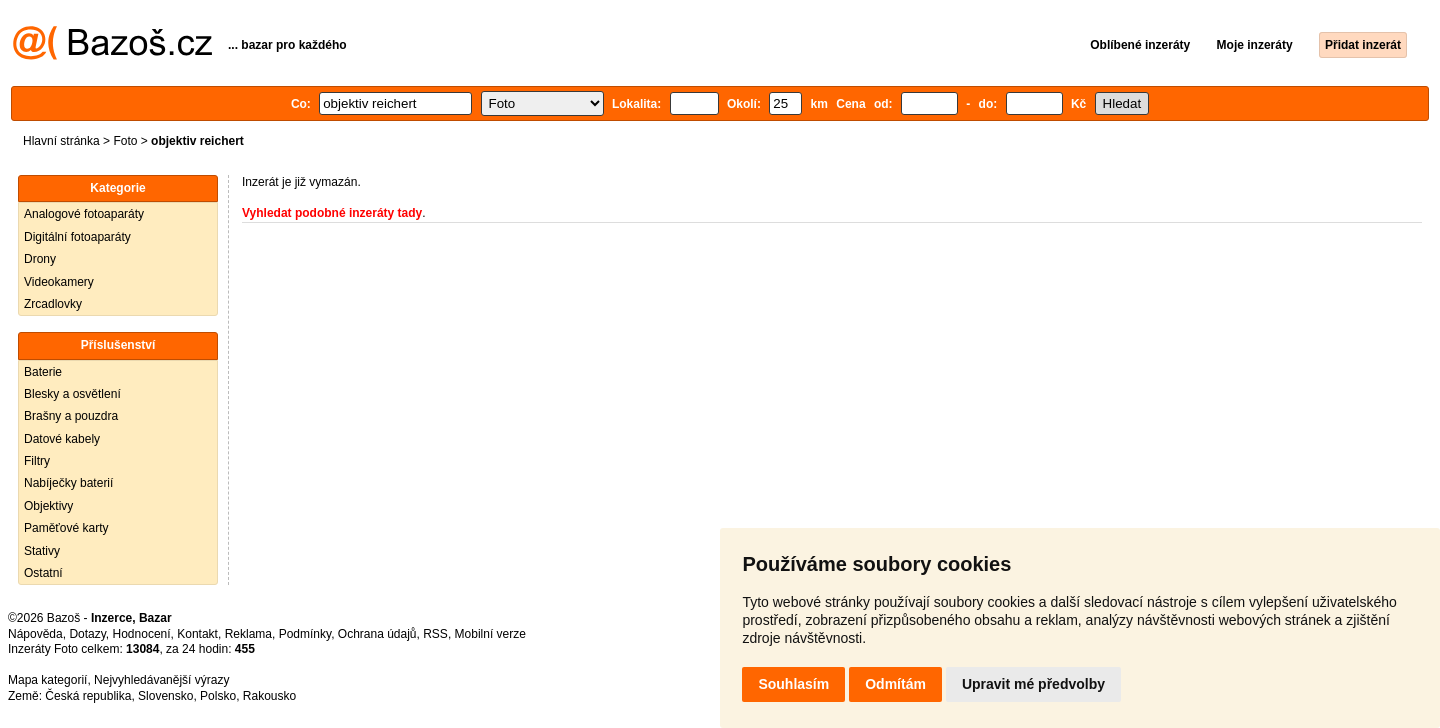 The image size is (1440, 728). Describe the element at coordinates (35, 634) in the screenshot. I see `Nápověda` at that location.